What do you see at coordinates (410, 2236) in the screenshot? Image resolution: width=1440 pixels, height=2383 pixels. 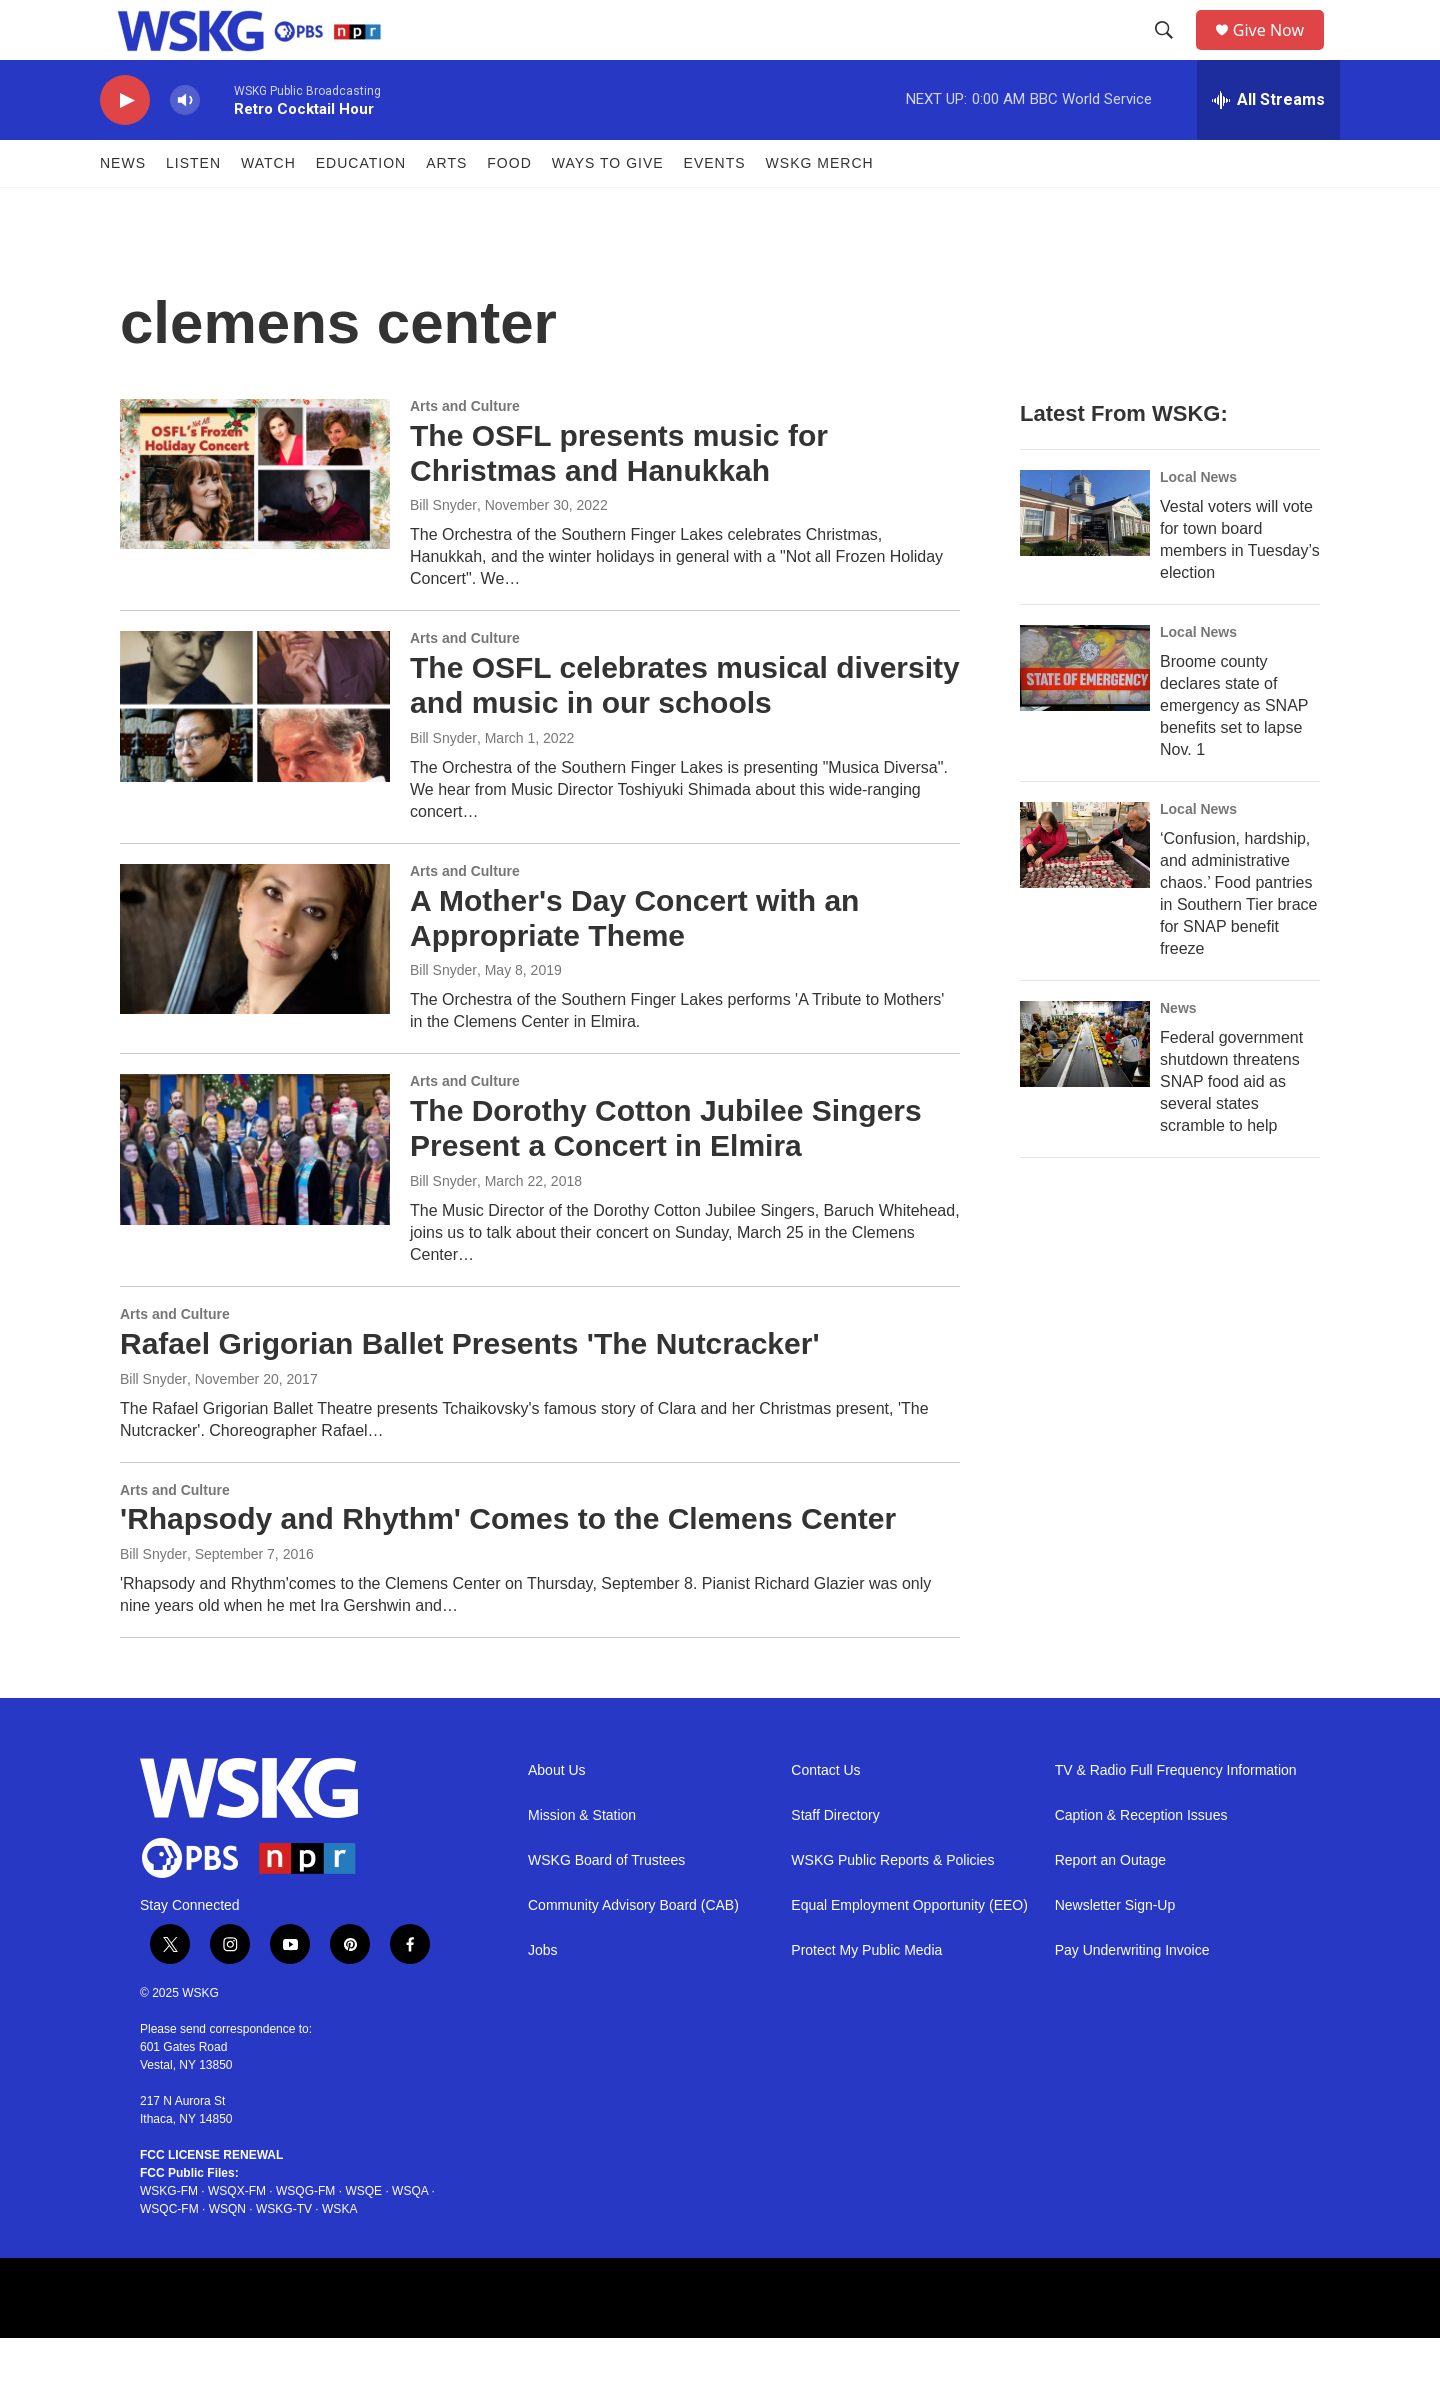 I see `WSQA` at bounding box center [410, 2236].